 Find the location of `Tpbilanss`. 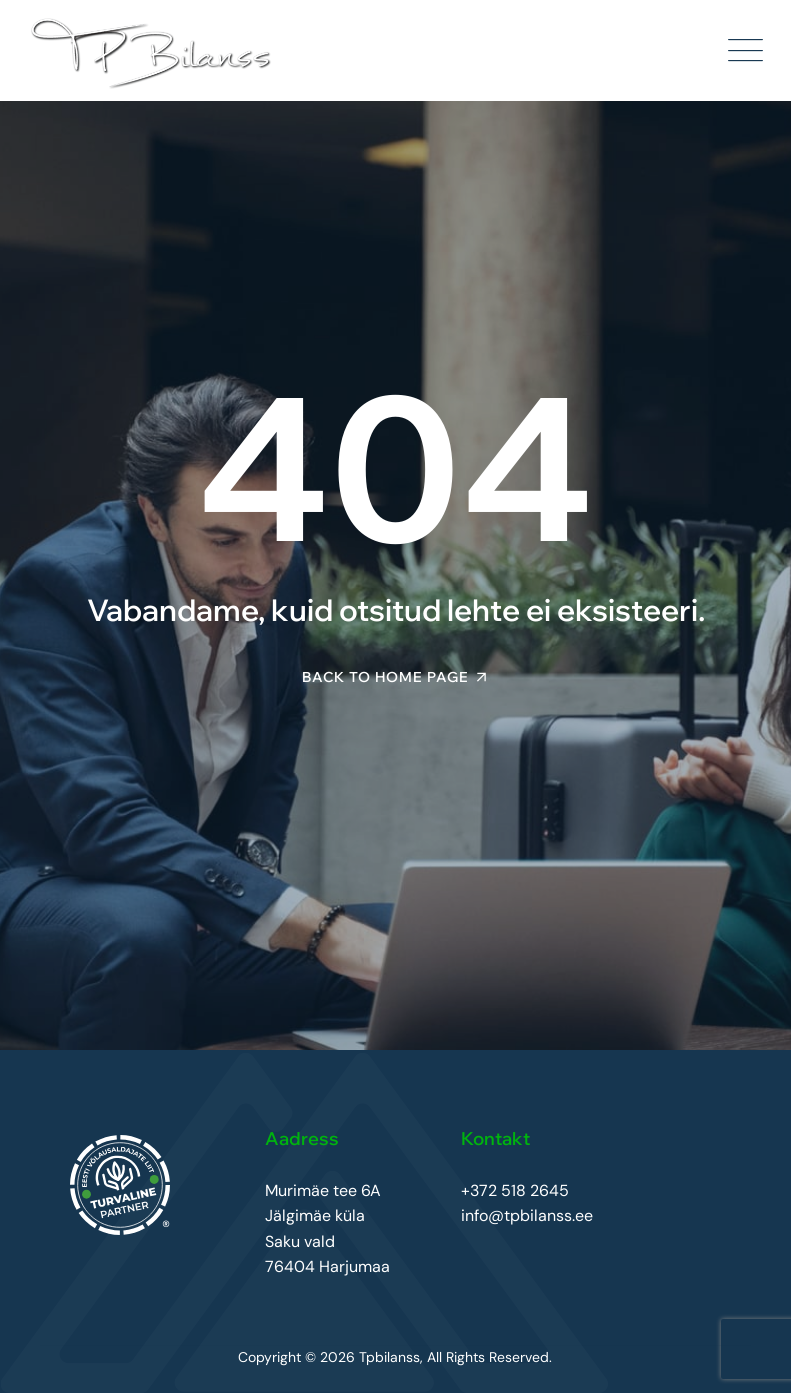

Tpbilanss is located at coordinates (389, 1357).